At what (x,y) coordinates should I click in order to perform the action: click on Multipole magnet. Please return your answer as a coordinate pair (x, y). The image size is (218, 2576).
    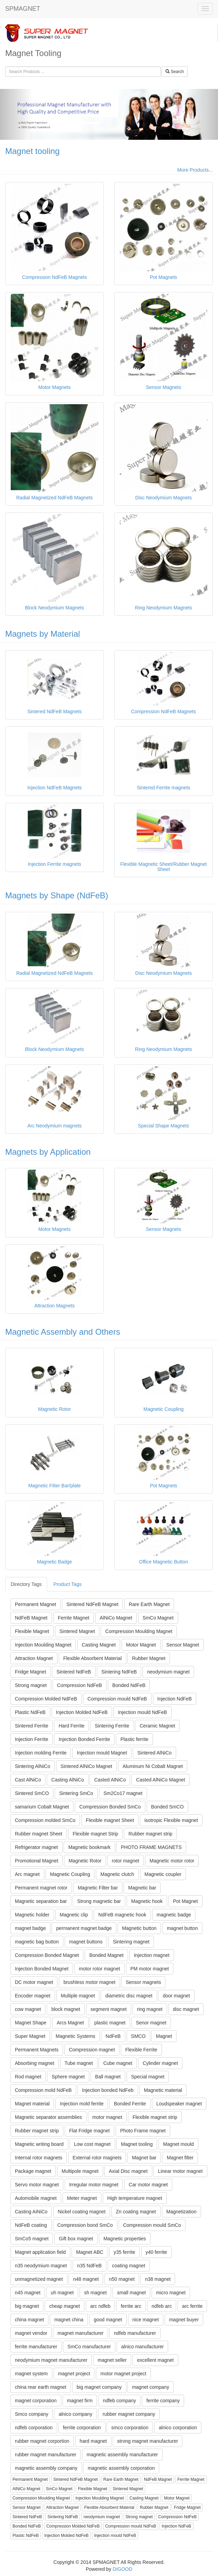
    Looking at the image, I should click on (80, 2171).